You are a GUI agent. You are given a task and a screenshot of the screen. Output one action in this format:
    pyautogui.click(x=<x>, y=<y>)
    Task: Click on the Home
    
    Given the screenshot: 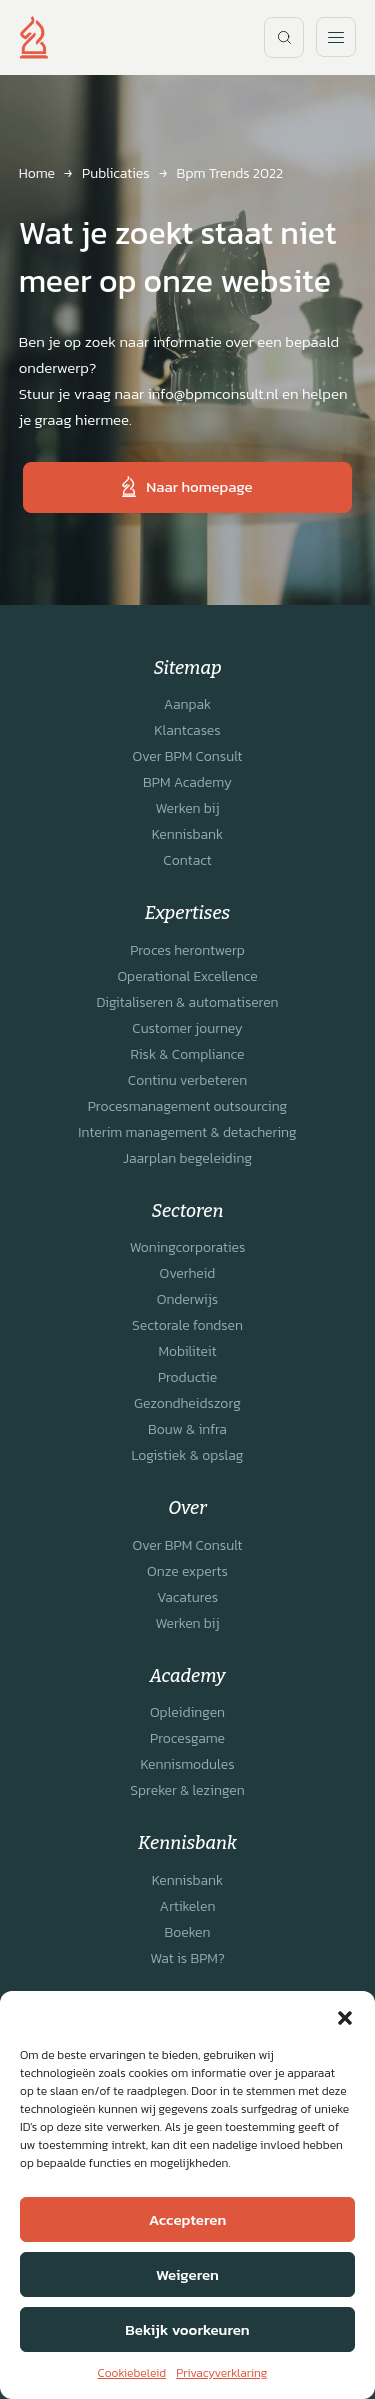 What is the action you would take?
    pyautogui.click(x=37, y=173)
    